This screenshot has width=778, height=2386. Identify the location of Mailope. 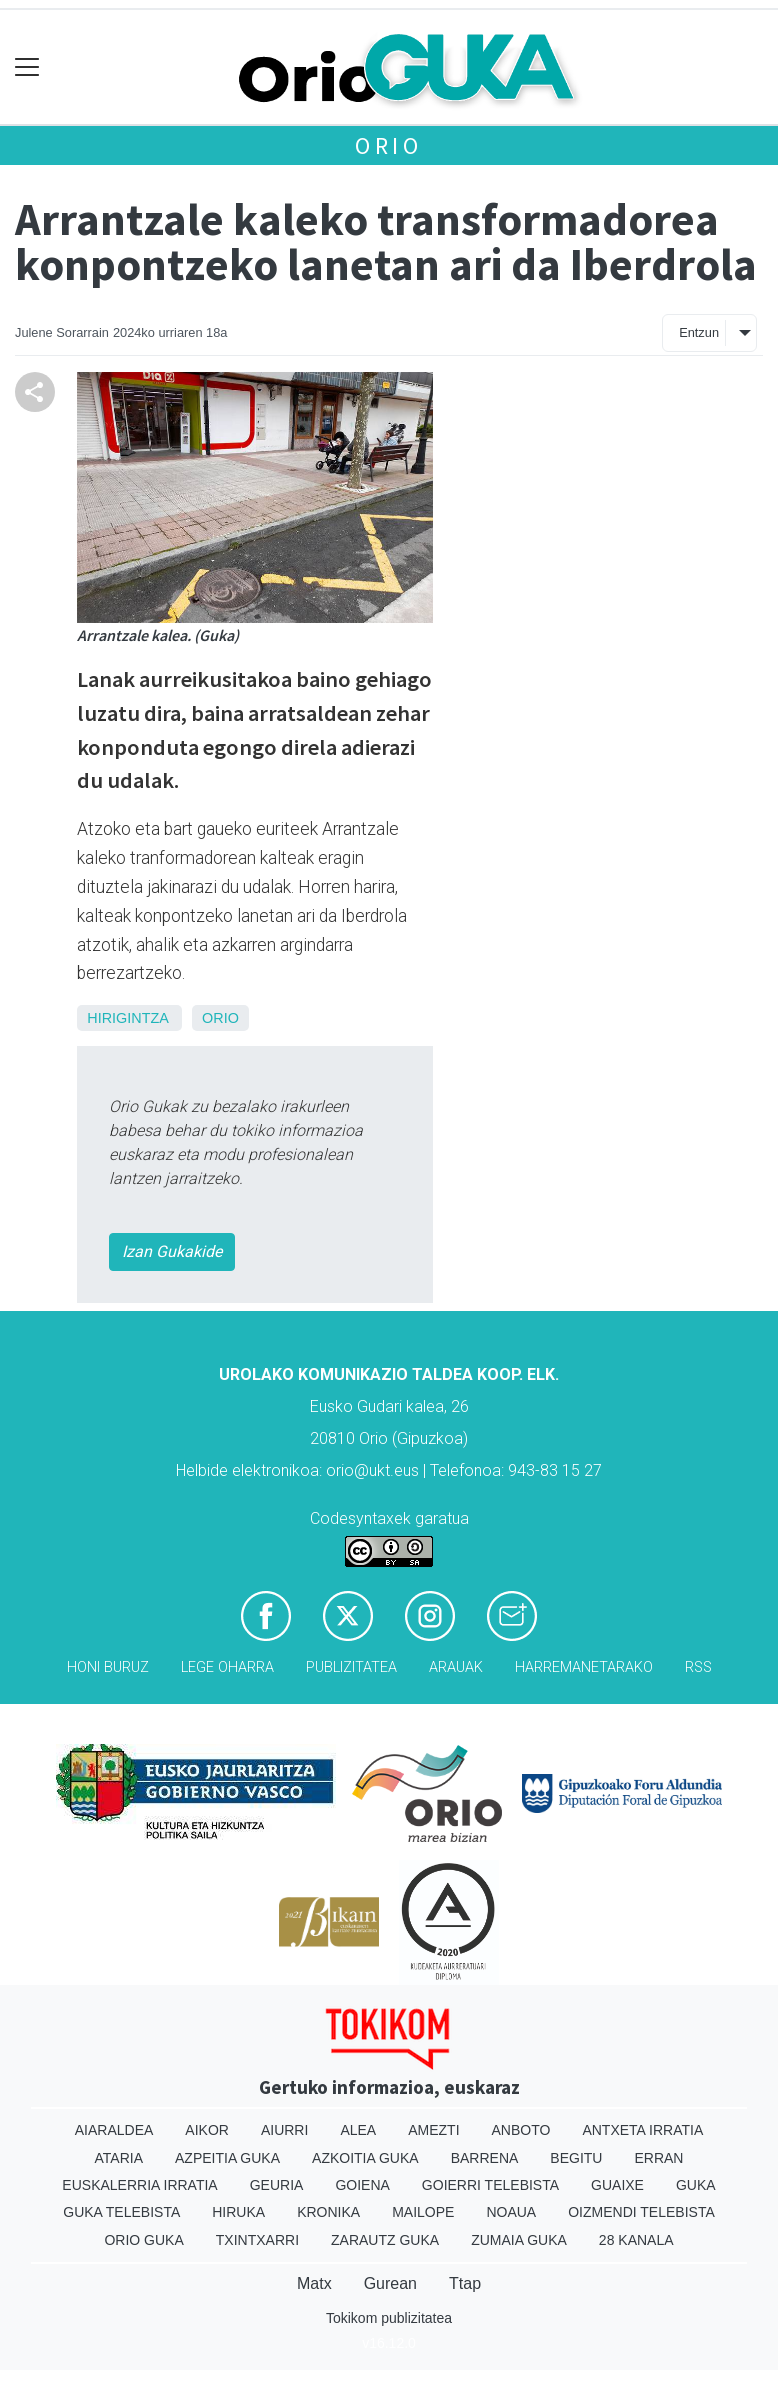
(423, 2212).